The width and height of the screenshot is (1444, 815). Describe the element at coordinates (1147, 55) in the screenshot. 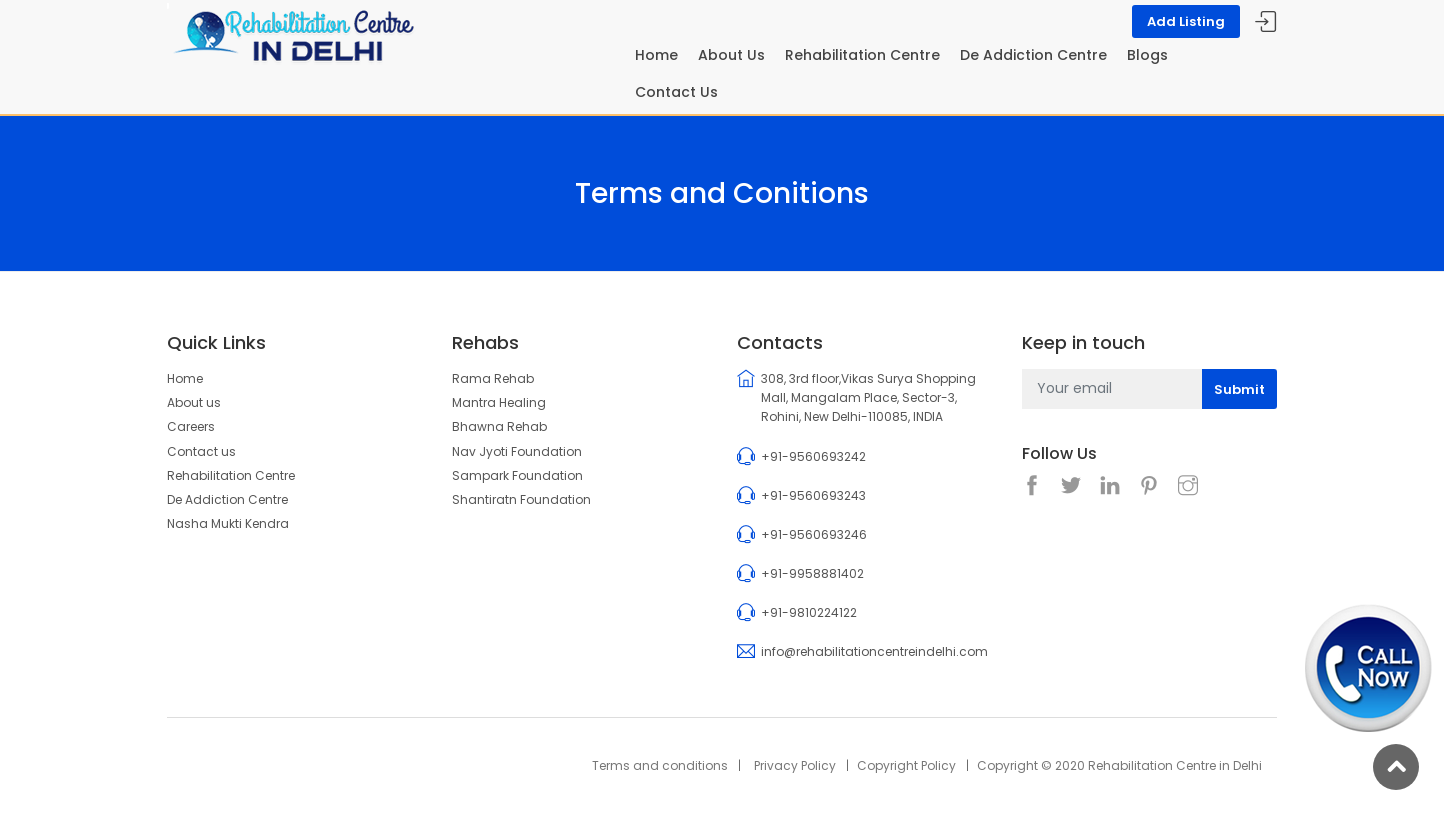

I see `Blogs` at that location.